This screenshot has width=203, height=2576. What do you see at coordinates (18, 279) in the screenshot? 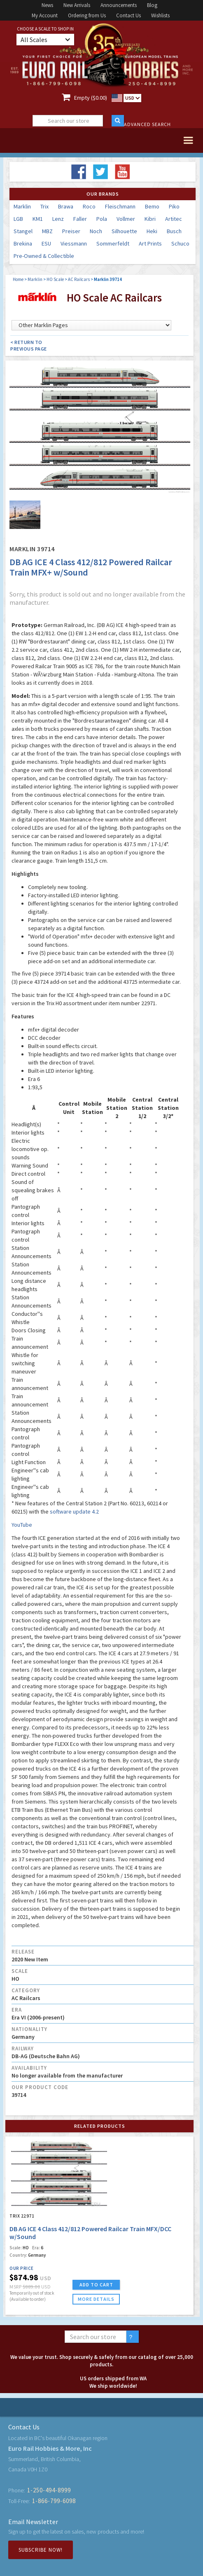
I see `Home` at bounding box center [18, 279].